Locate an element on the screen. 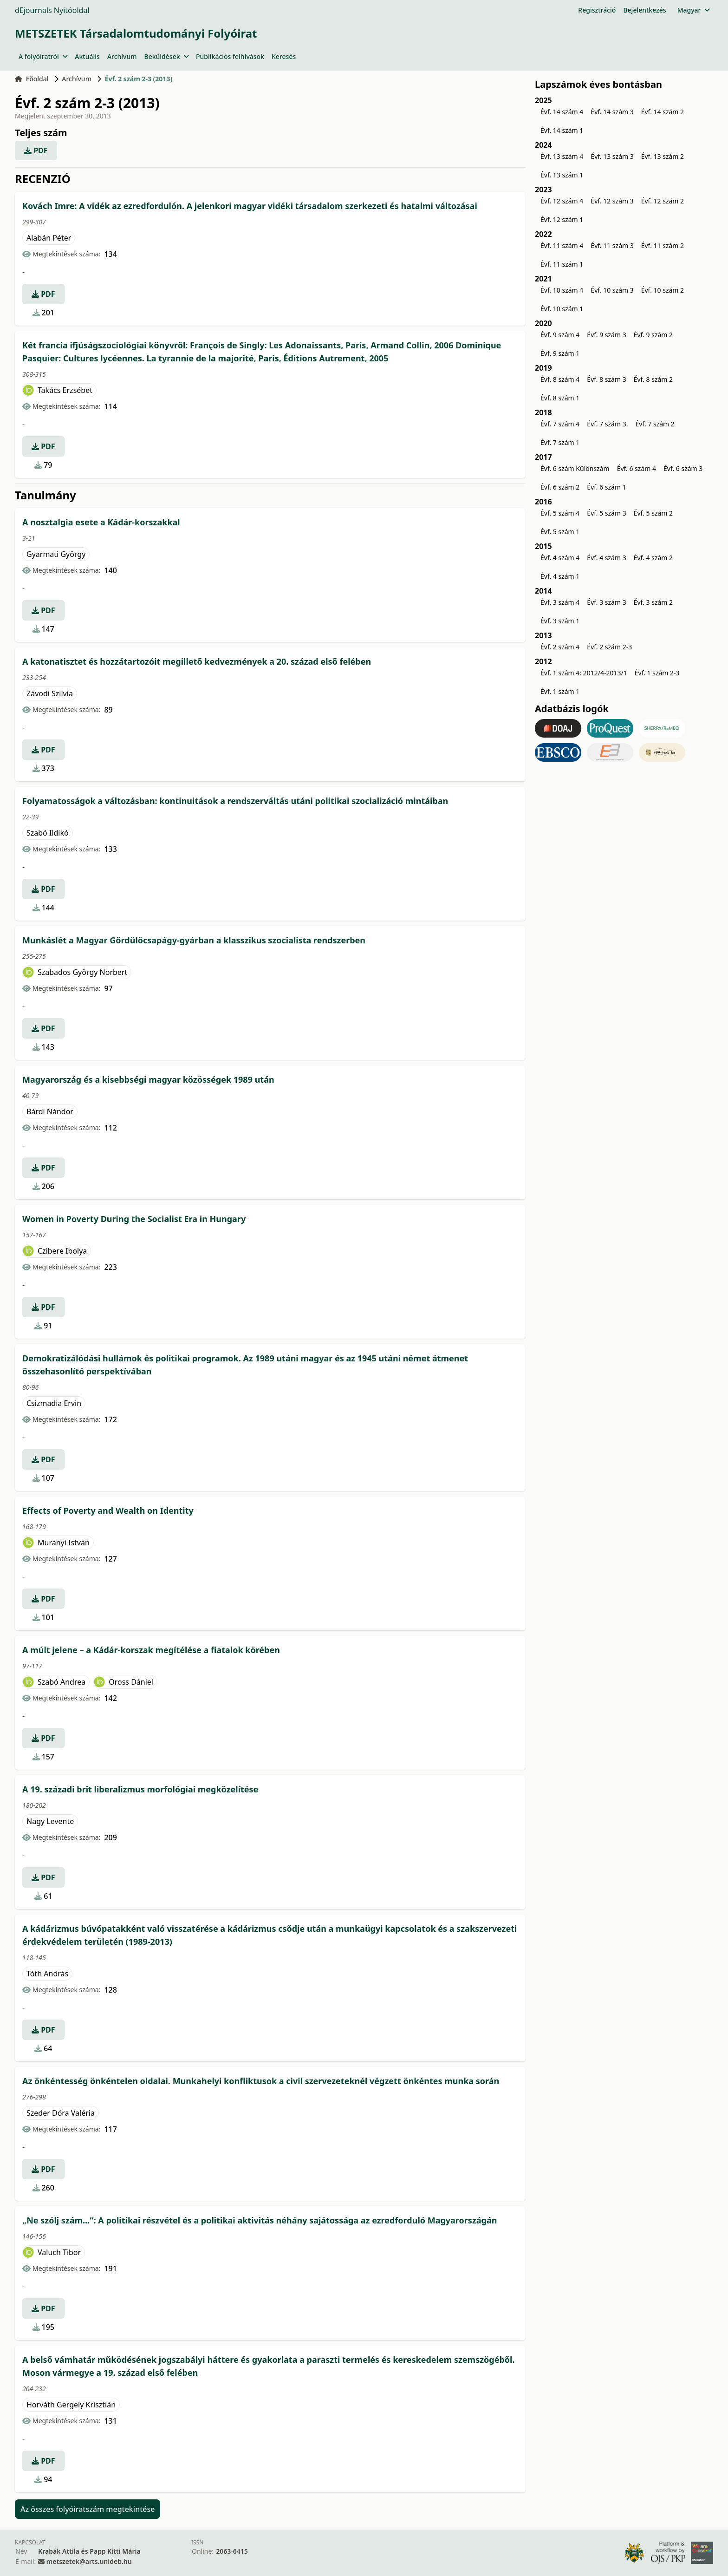 The image size is (728, 2576). Évf. 6 szám 2 is located at coordinates (559, 487).